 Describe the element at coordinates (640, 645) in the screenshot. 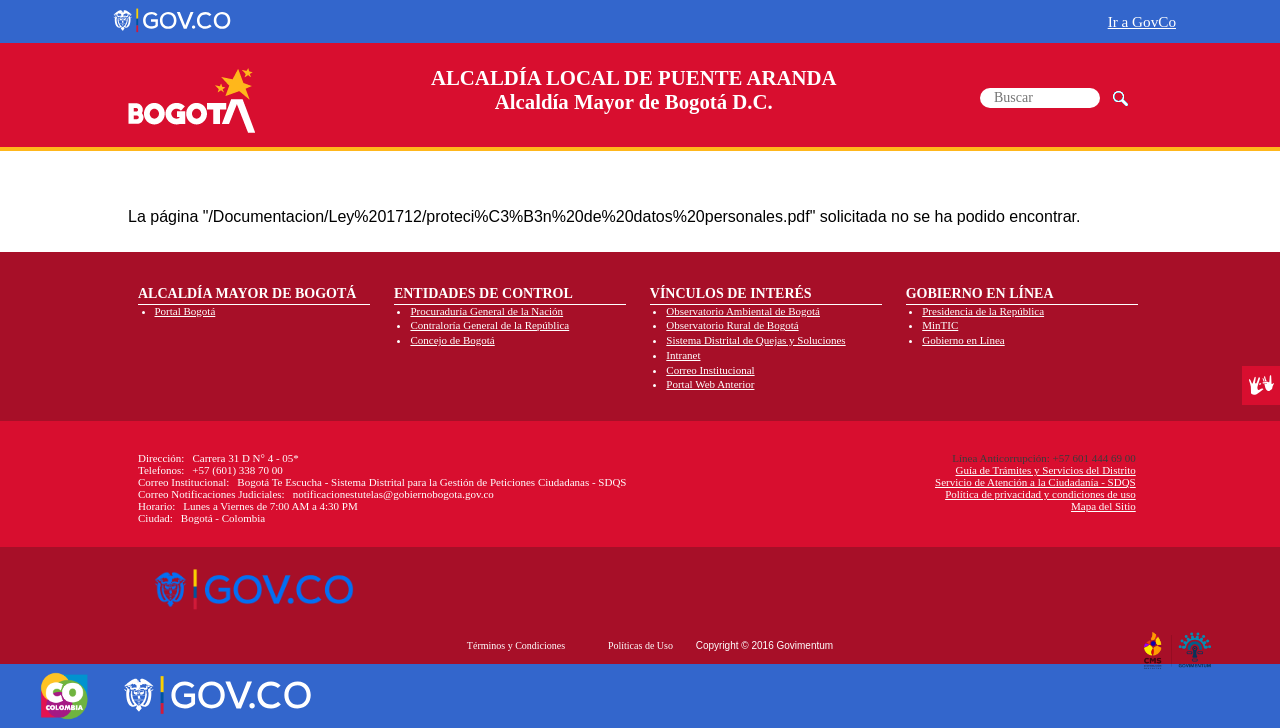

I see `Políticas de Uso` at that location.